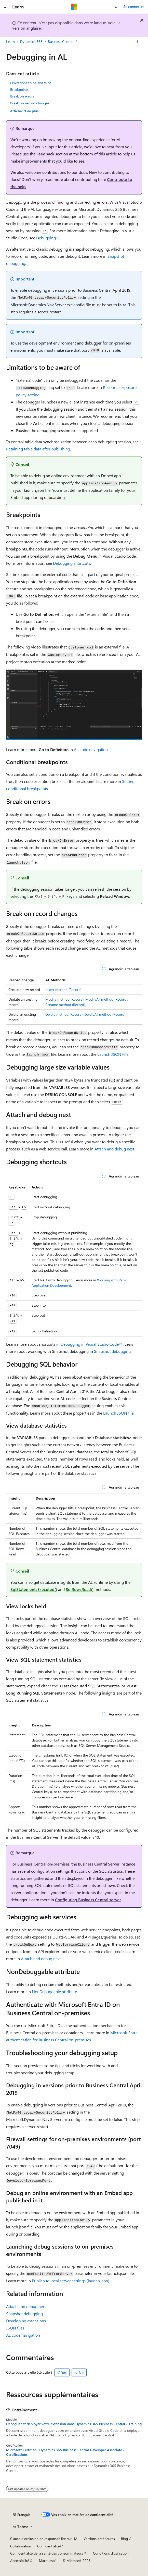 This screenshot has width=148, height=2576. Describe the element at coordinates (21, 2514) in the screenshot. I see `[Sélecteur de langue de contenu. Actuellement défini sur Français.]` at that location.